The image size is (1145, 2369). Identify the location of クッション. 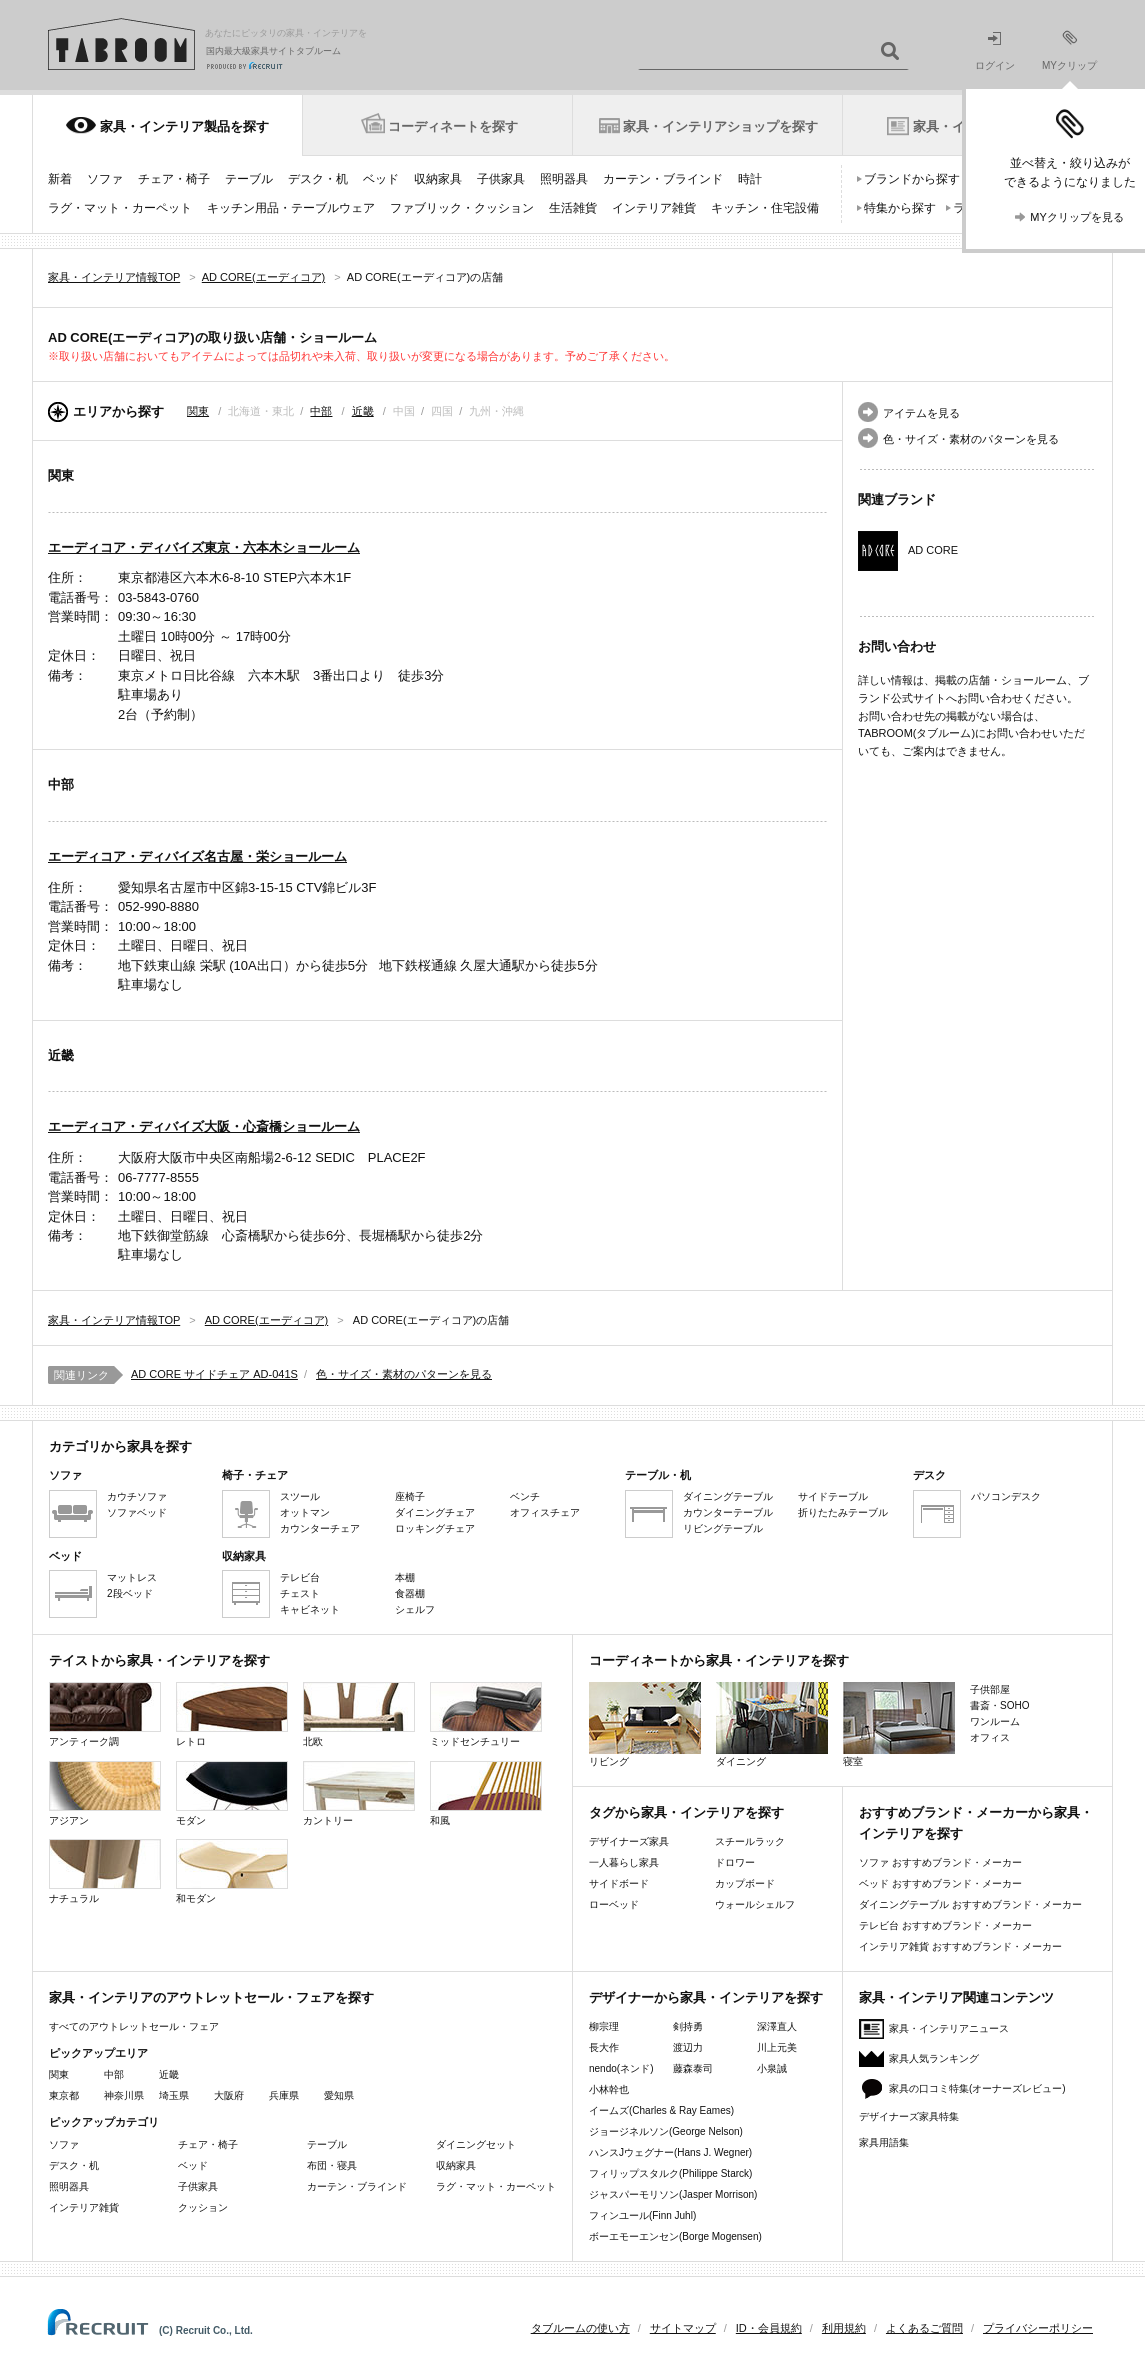
(203, 2207).